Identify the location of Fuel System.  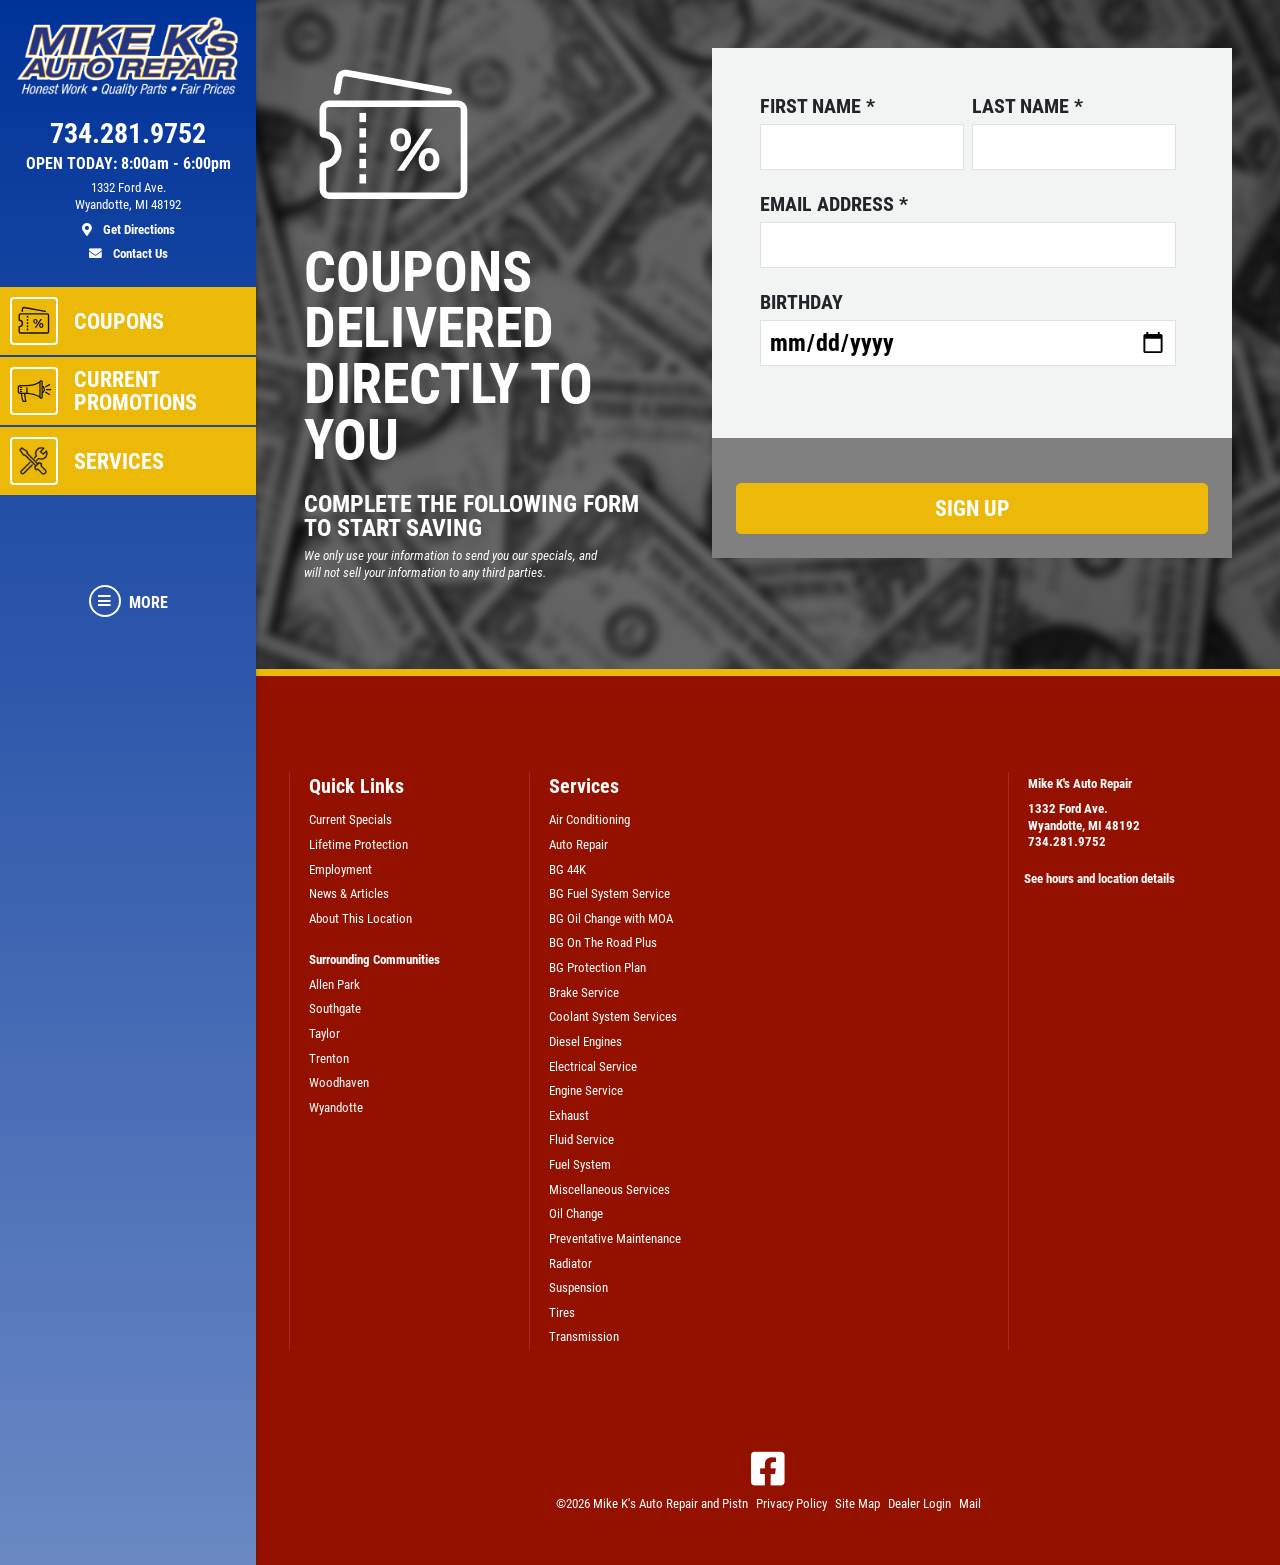
(580, 1164).